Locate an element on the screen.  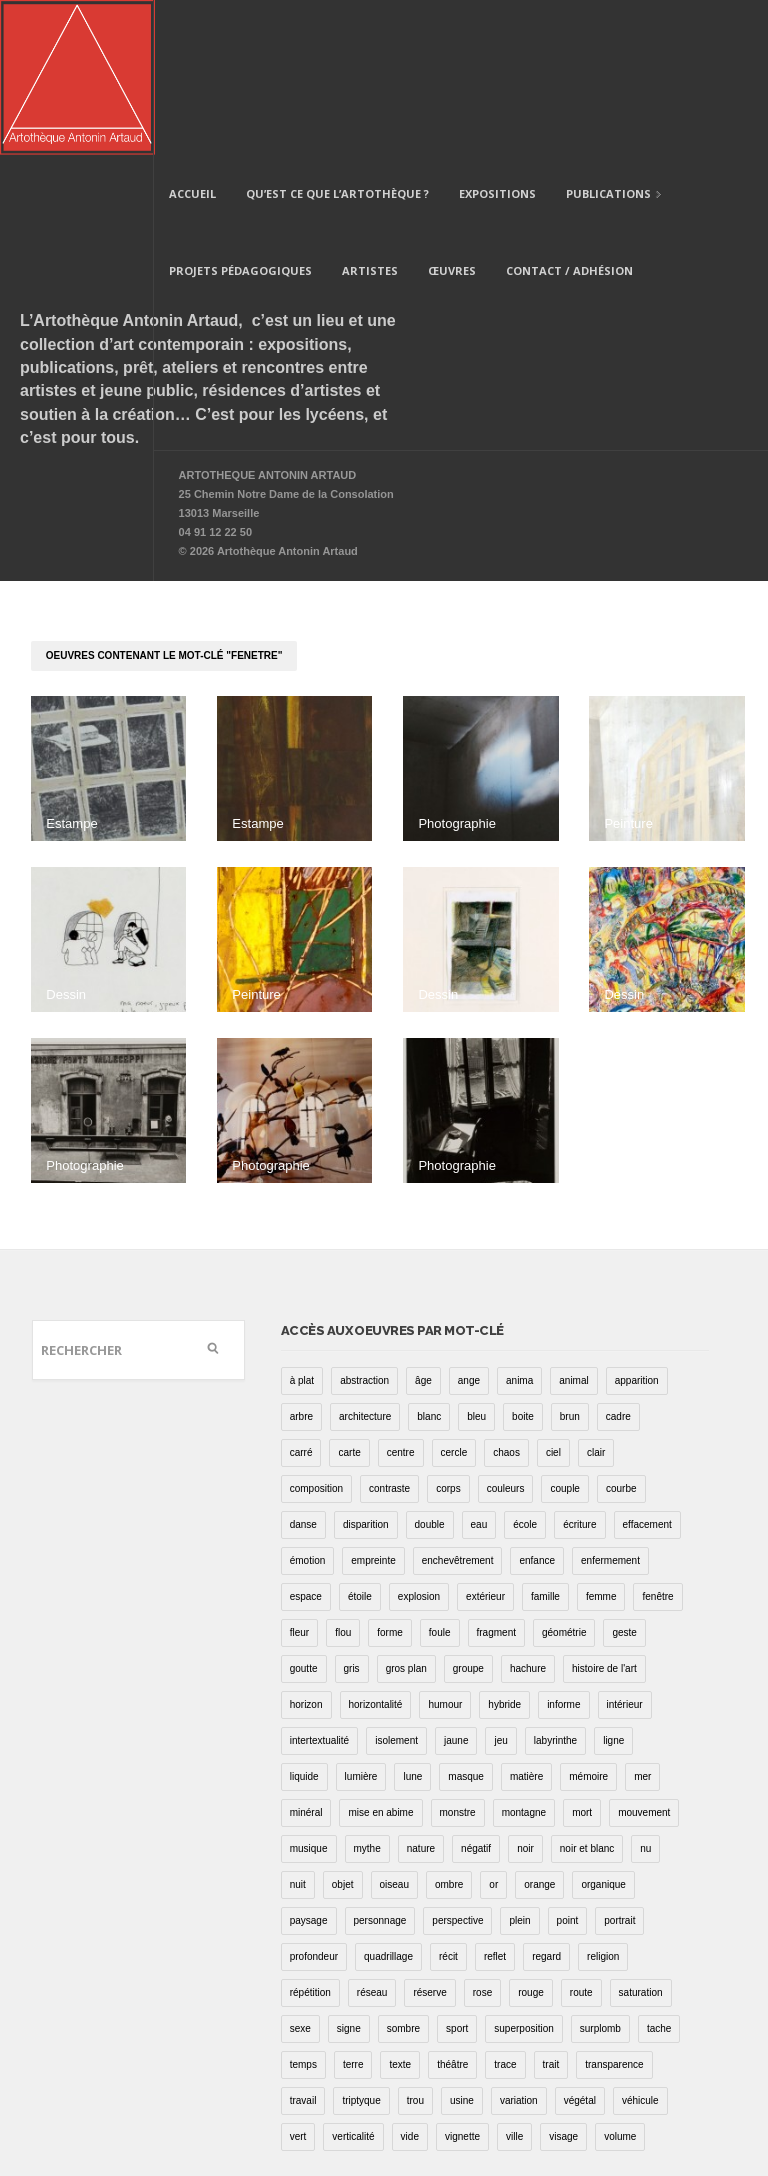
mouvement [mouvement (68 éléments)] is located at coordinates (644, 1657).